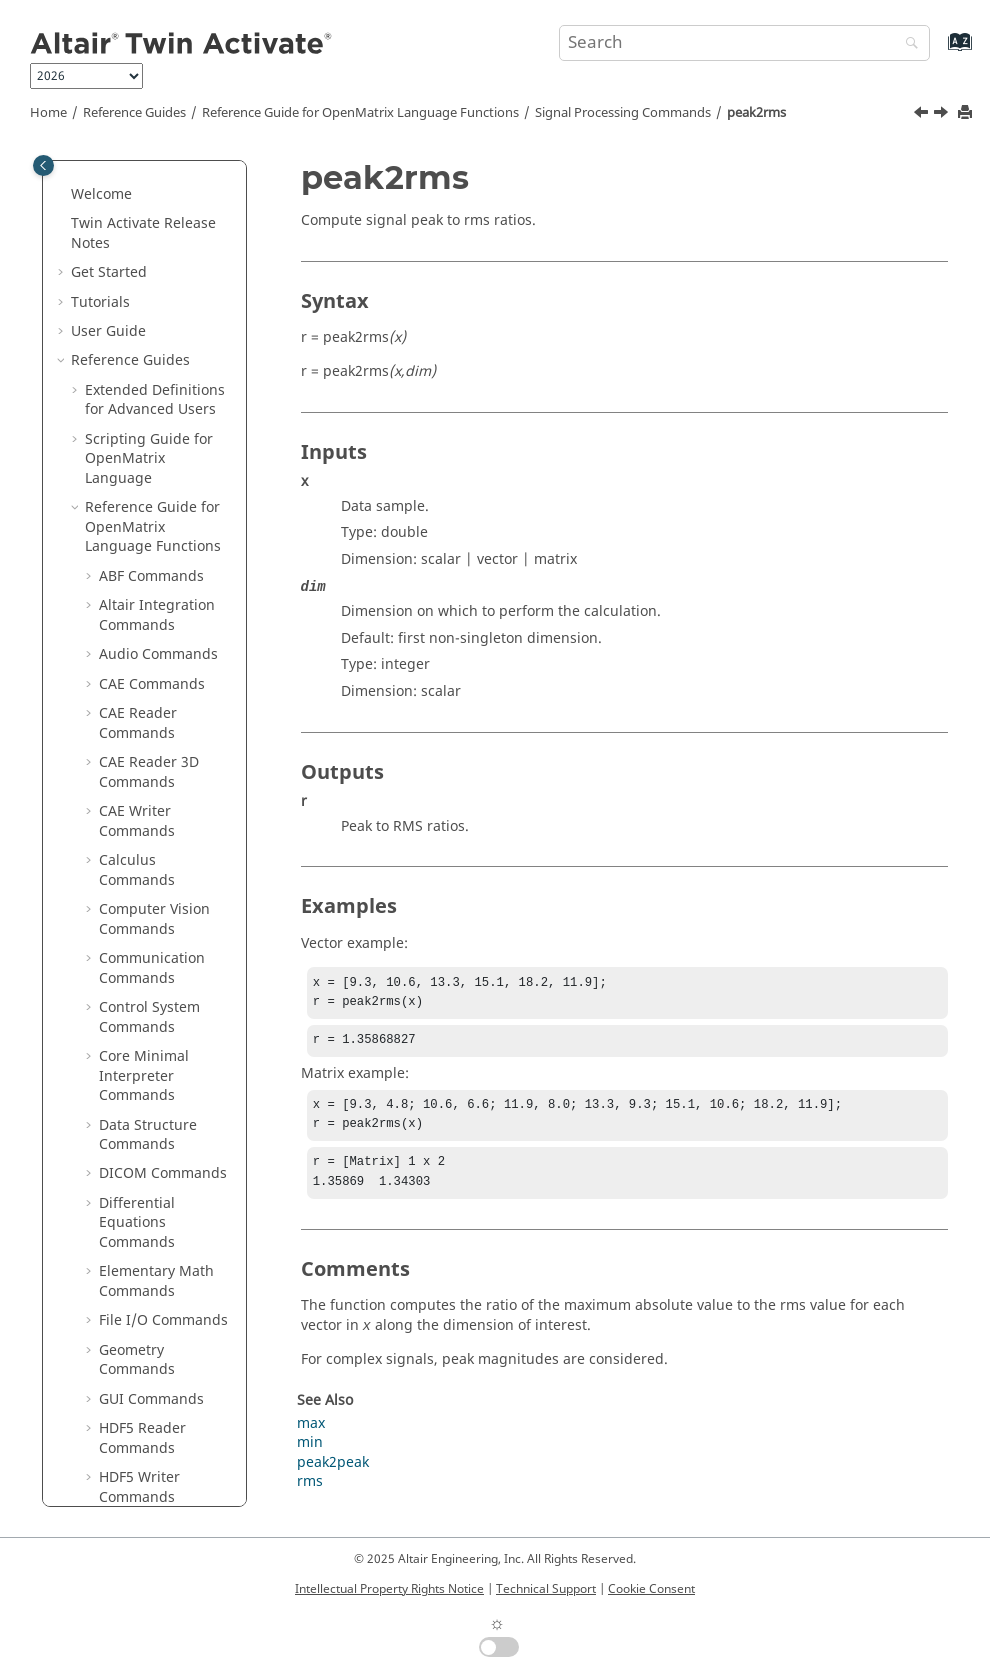 The width and height of the screenshot is (990, 1674). What do you see at coordinates (943, 115) in the screenshot?
I see `[Next topic: pulstran]` at bounding box center [943, 115].